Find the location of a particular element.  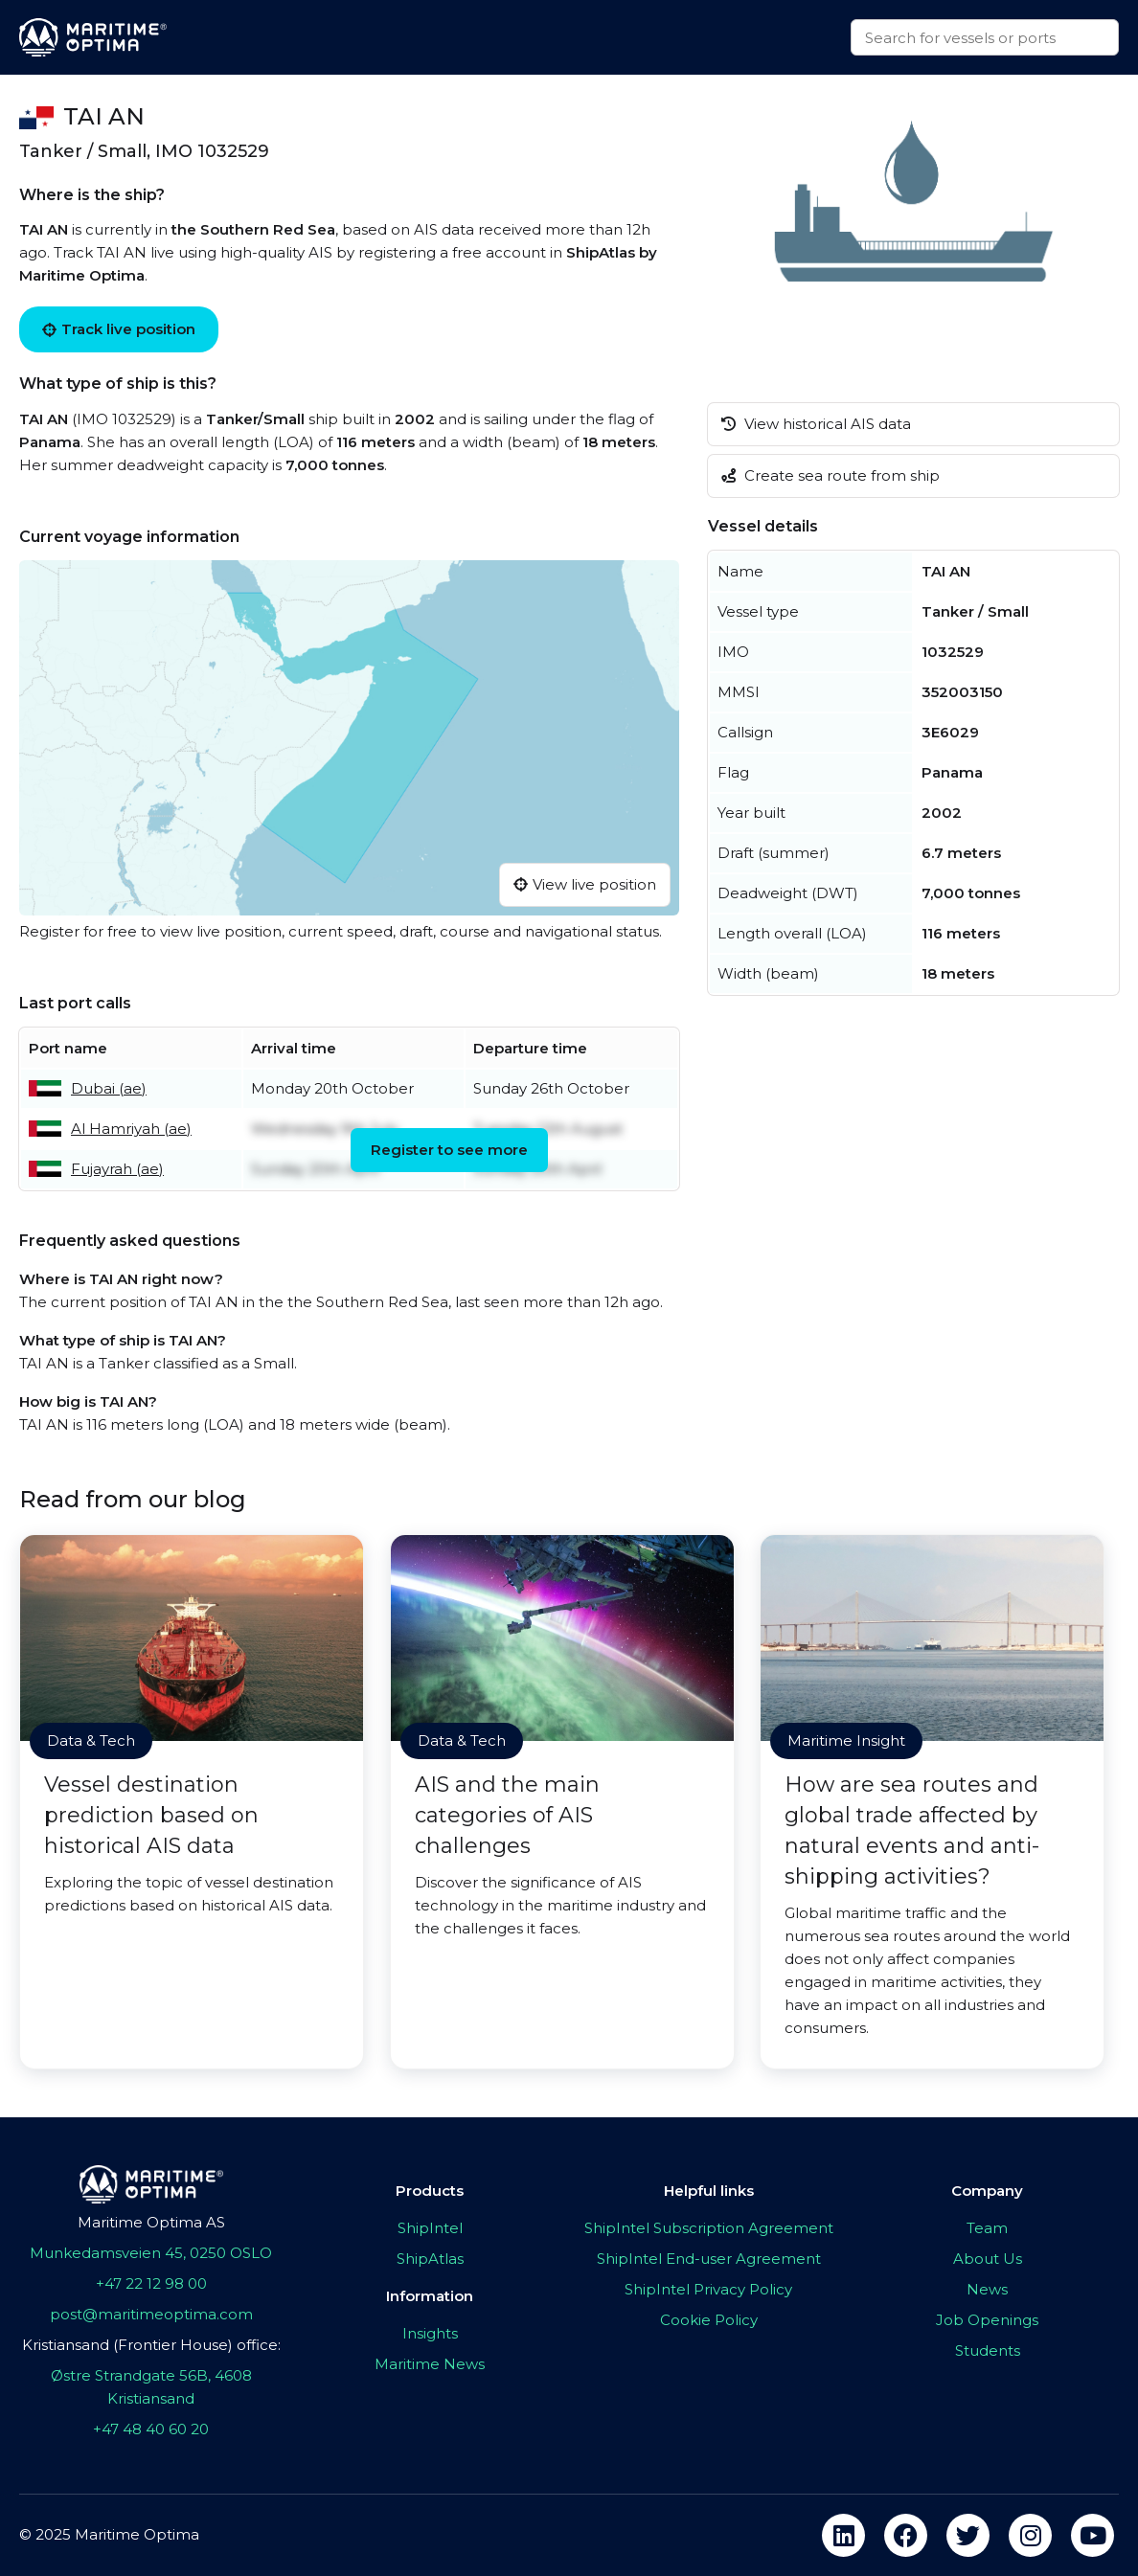

Munkedamsveien 45, 0250 OSLO is located at coordinates (151, 2253).